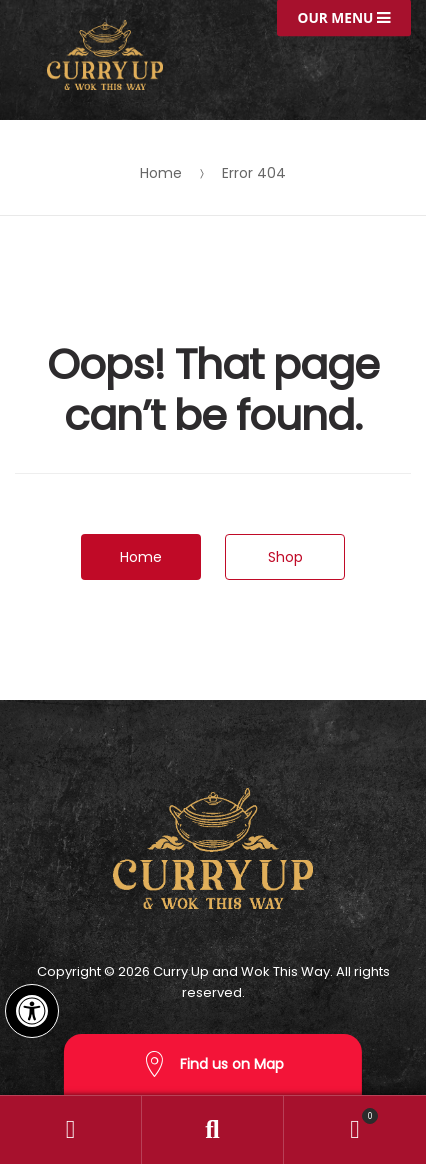  I want to click on Find us on Map [button], so click(213, 1064).